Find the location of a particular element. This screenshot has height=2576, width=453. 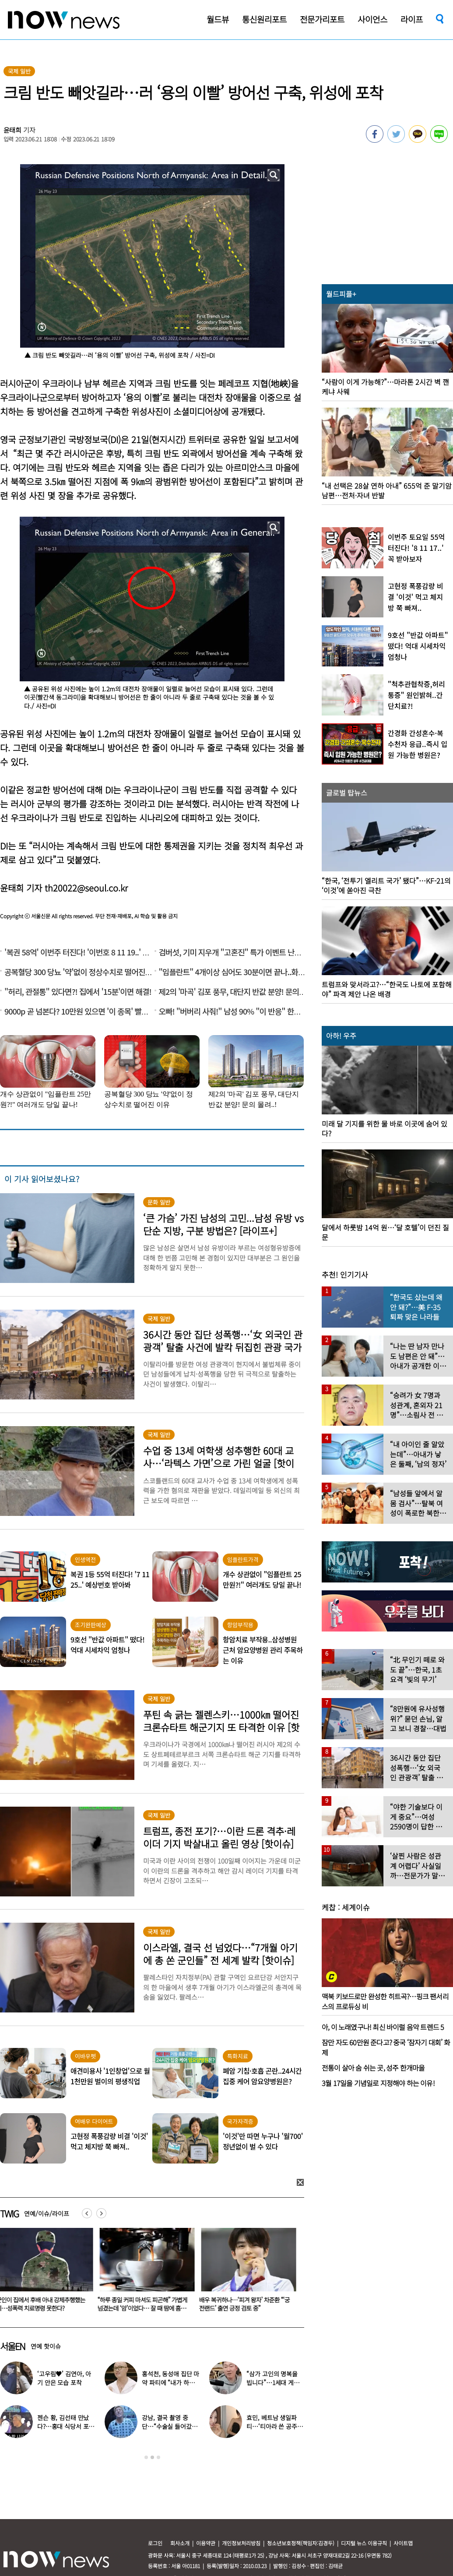

[option] is located at coordinates (146, 2272).